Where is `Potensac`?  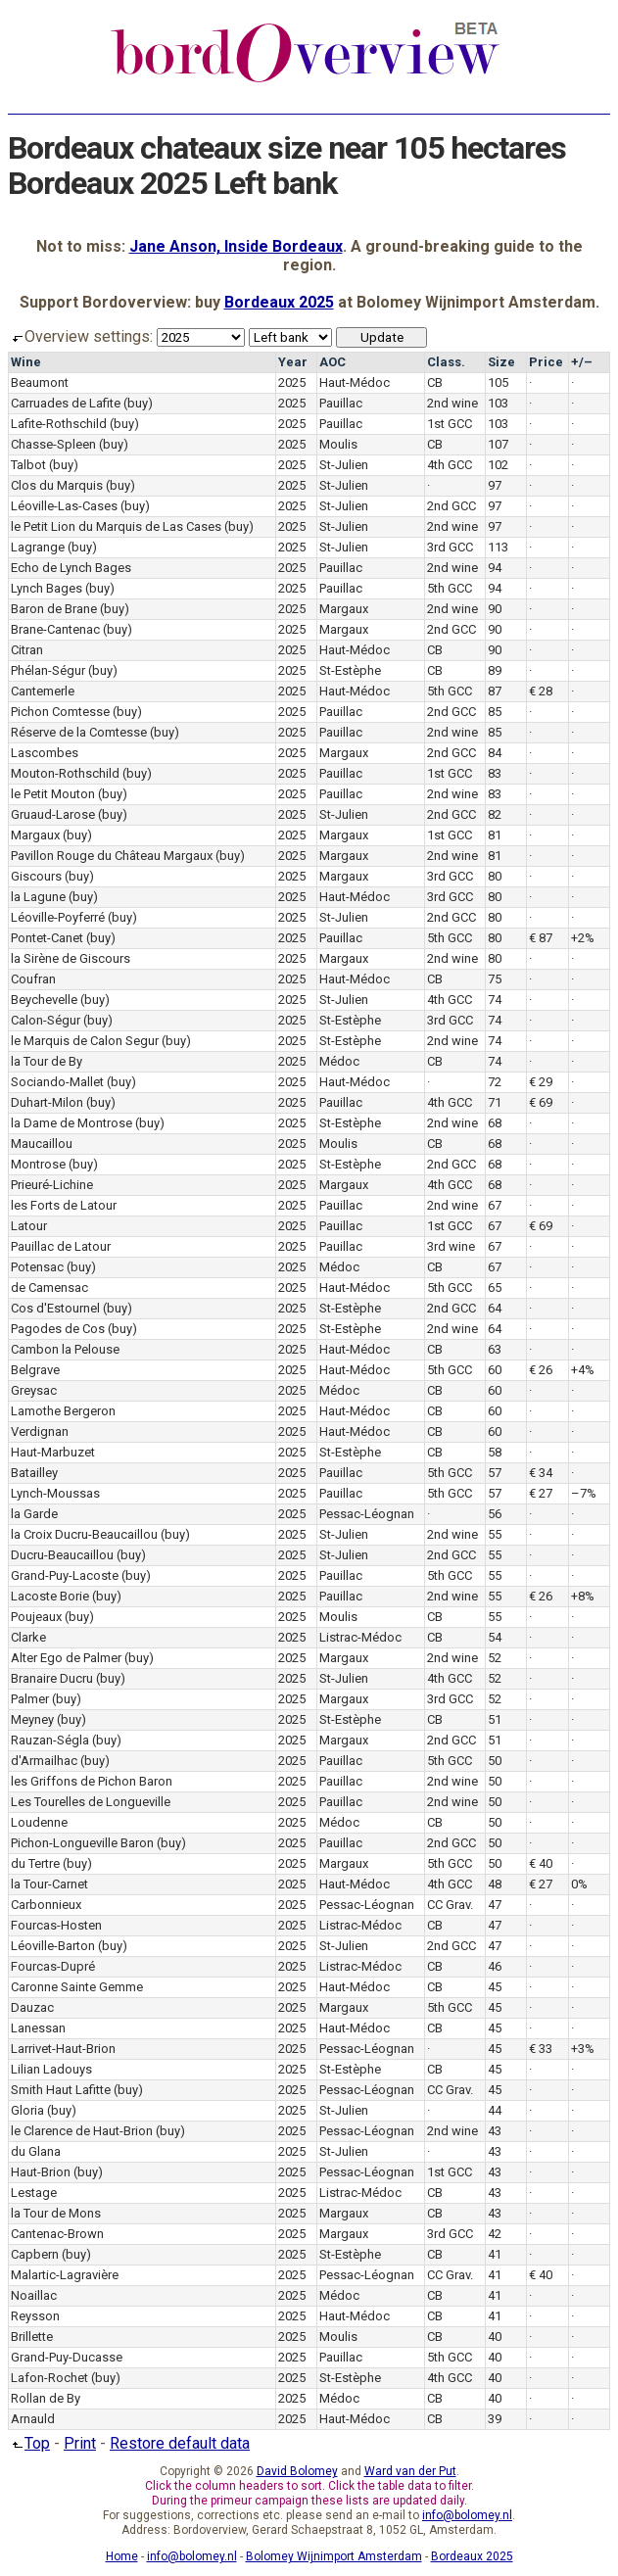 Potensac is located at coordinates (37, 1267).